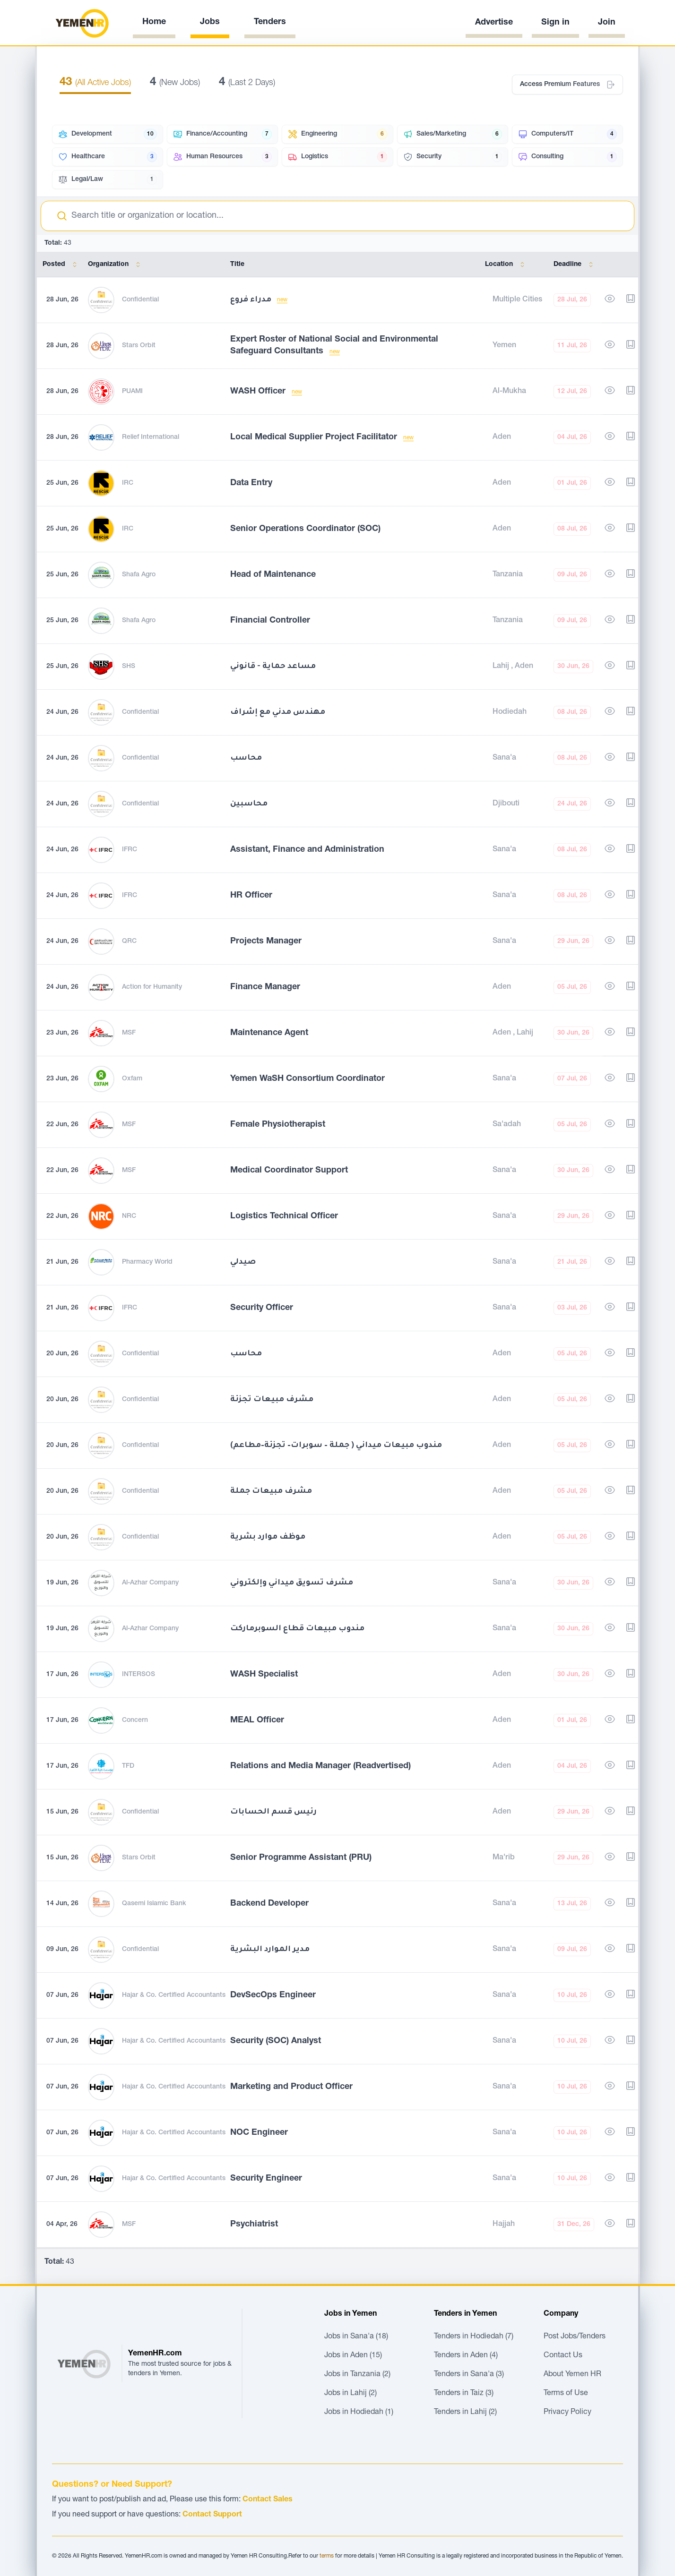  What do you see at coordinates (95, 83) in the screenshot?
I see `(All Active Jobs)` at bounding box center [95, 83].